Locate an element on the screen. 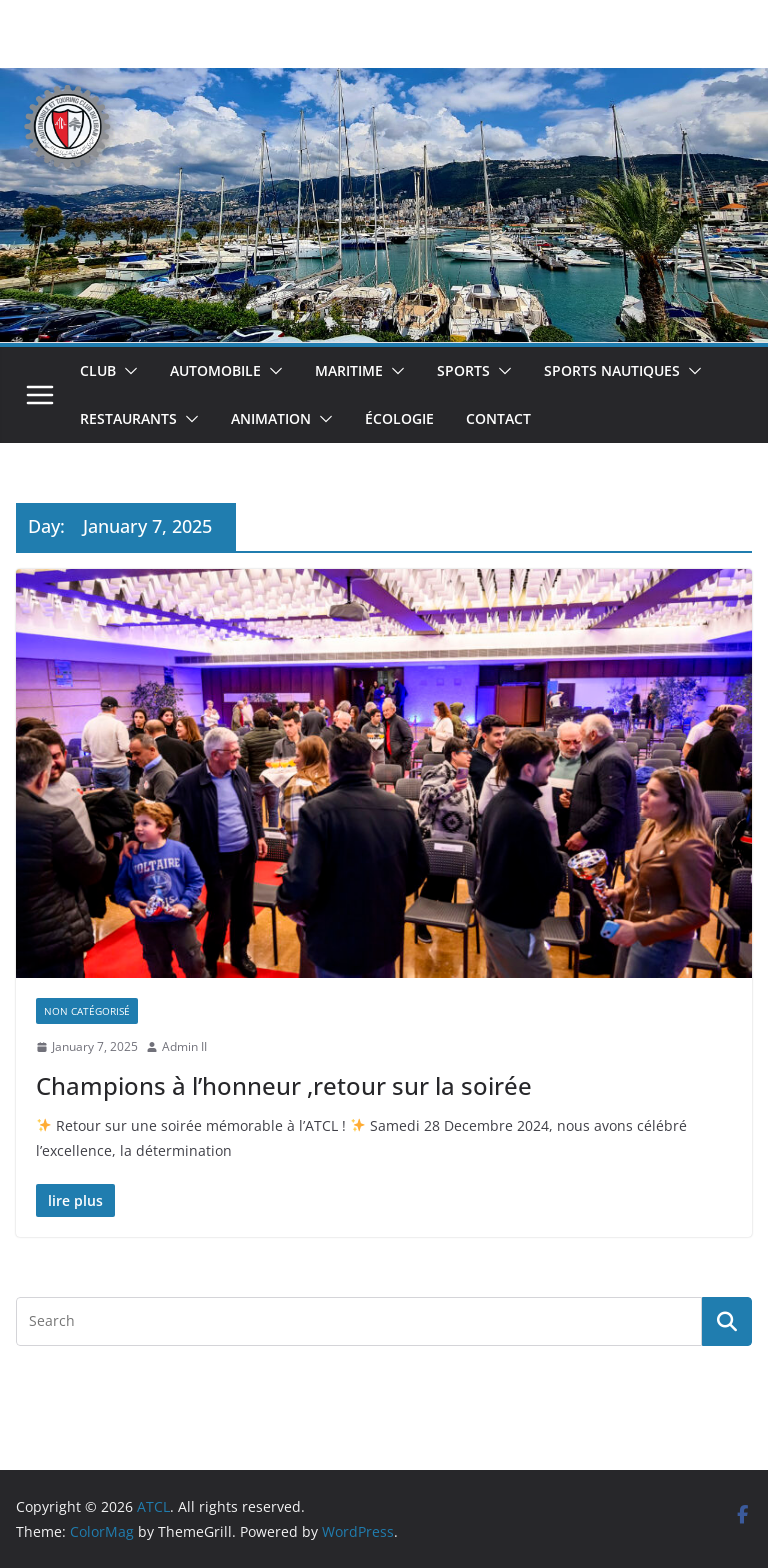 This screenshot has width=768, height=1568. Restaurants is located at coordinates (128, 418).